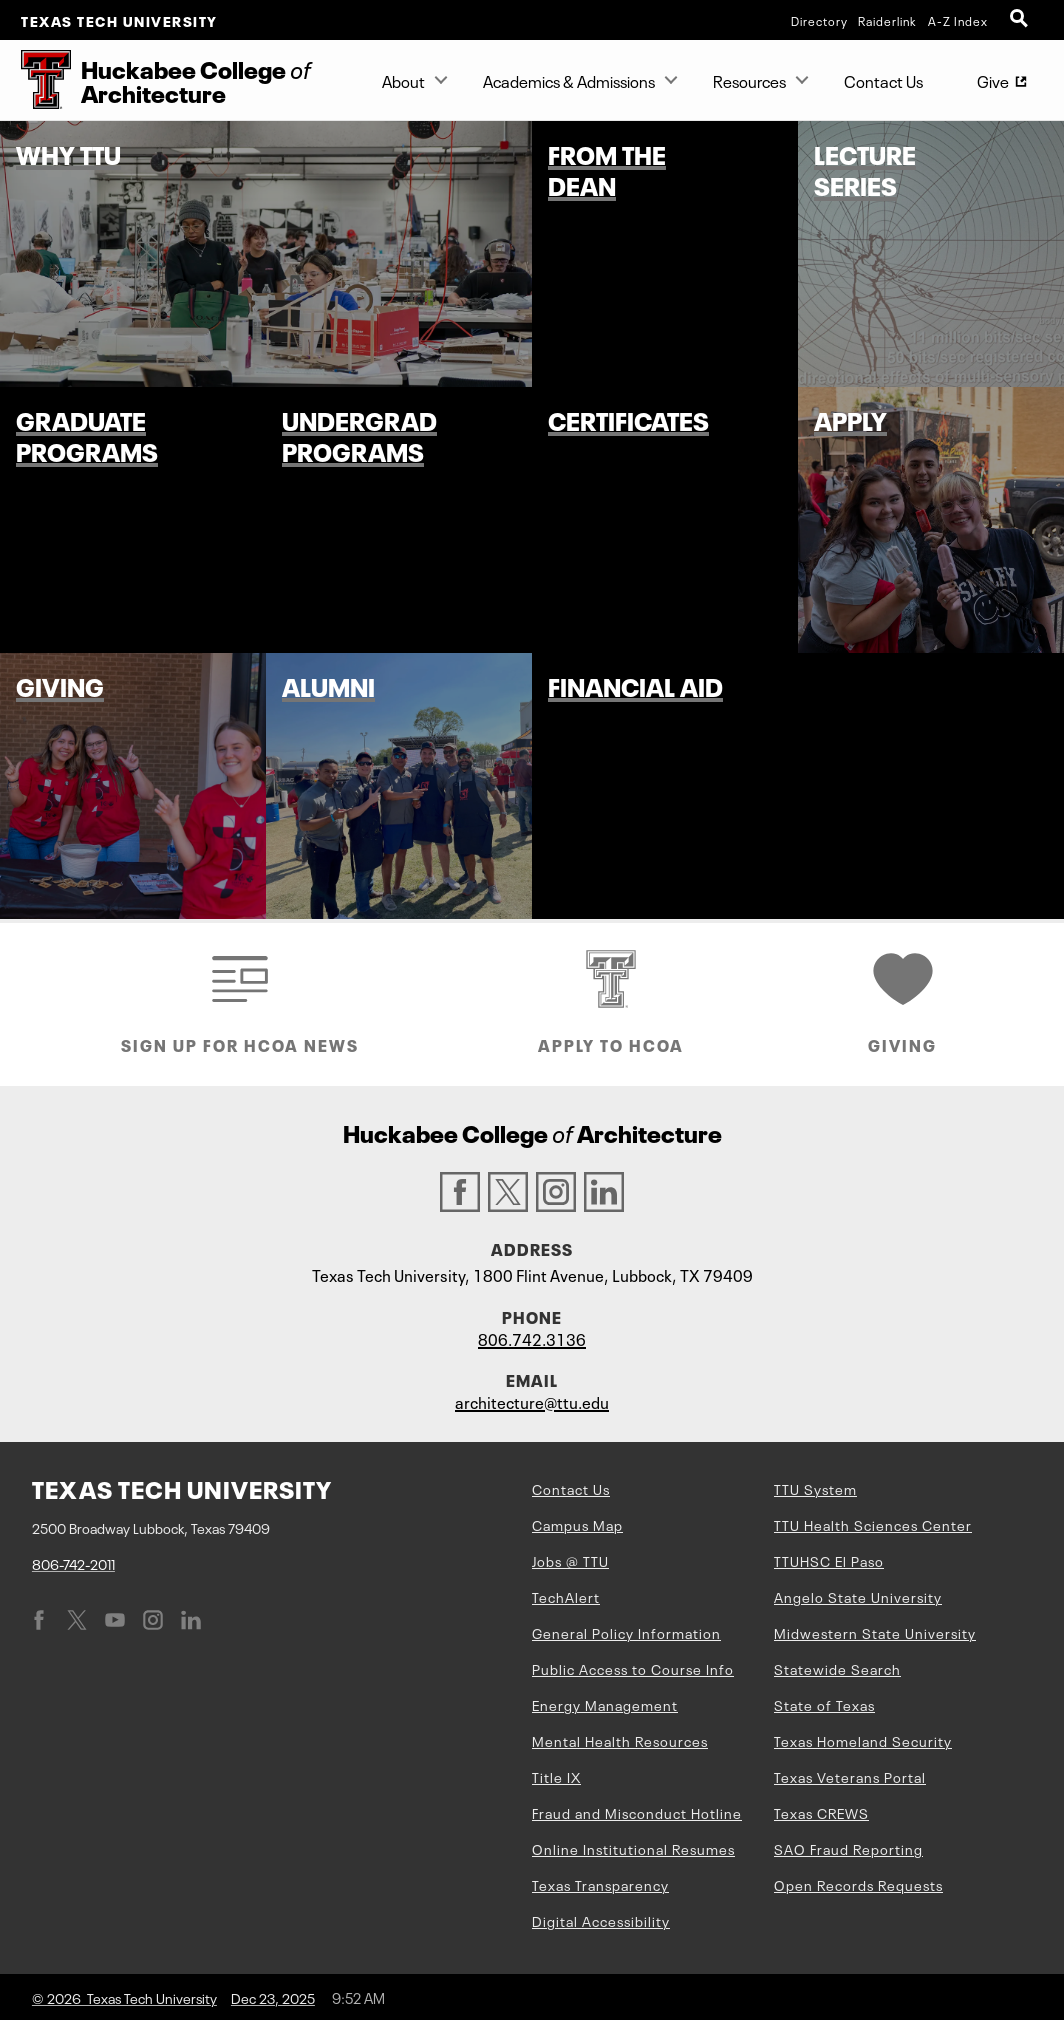  What do you see at coordinates (601, 1920) in the screenshot?
I see `Digital Accessibility` at bounding box center [601, 1920].